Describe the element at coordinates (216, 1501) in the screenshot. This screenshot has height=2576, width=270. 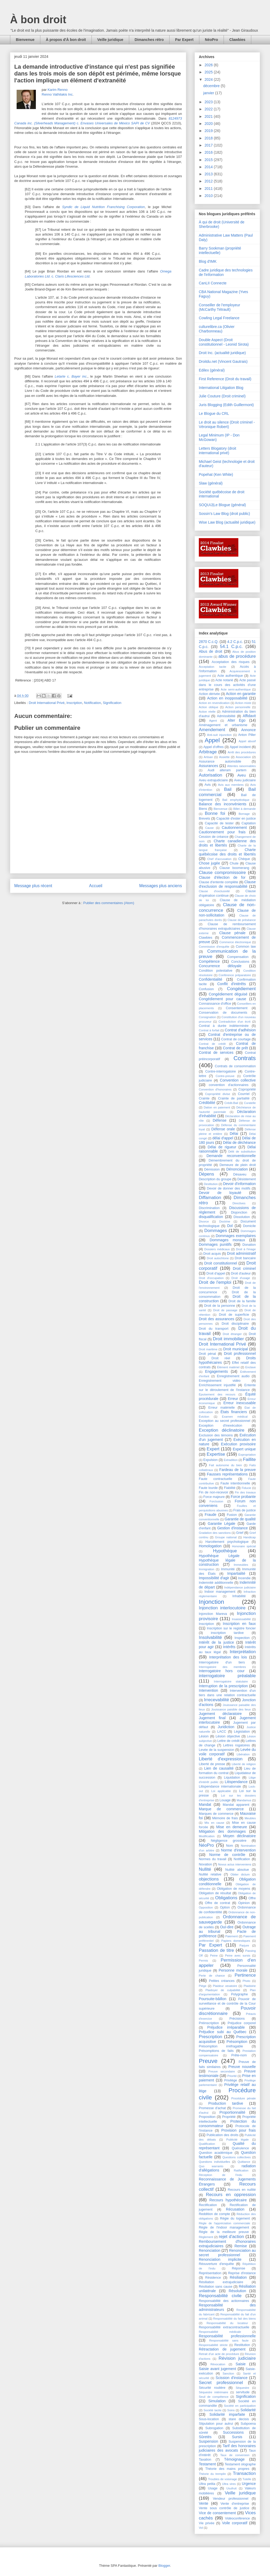
I see `Forclusion` at that location.